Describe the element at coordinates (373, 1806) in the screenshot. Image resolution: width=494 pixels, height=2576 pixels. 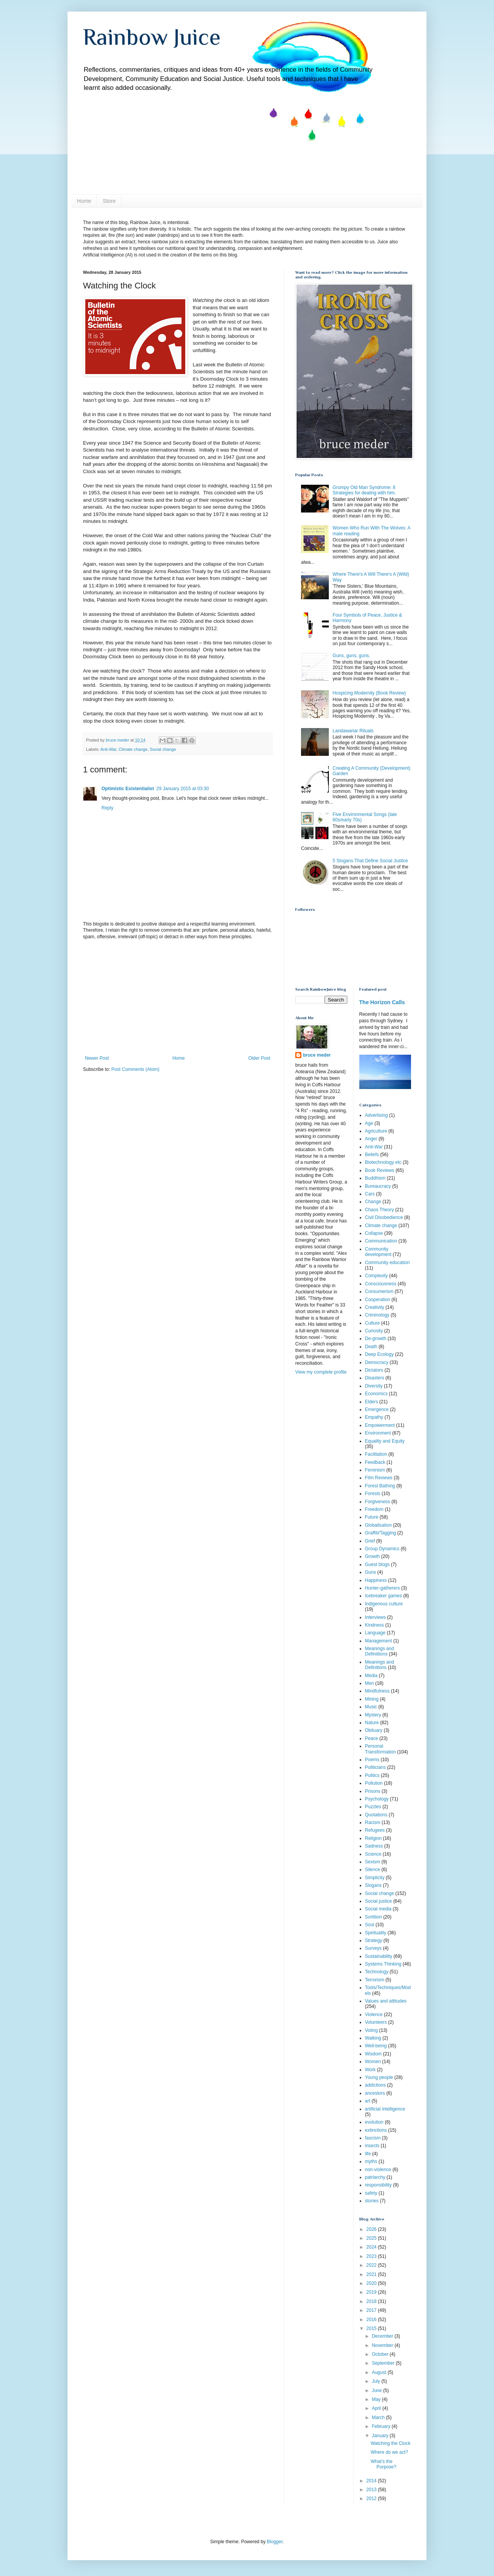
I see `Puzzles` at that location.